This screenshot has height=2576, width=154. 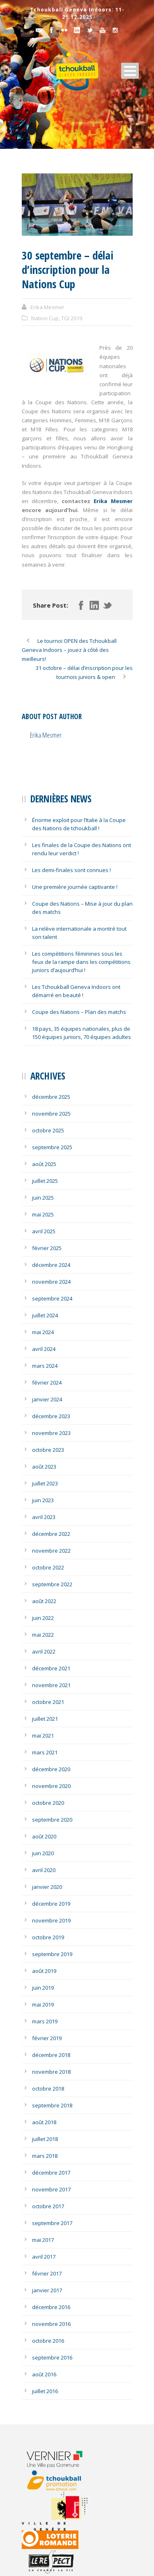 I want to click on décembre 2022, so click(x=51, y=1533).